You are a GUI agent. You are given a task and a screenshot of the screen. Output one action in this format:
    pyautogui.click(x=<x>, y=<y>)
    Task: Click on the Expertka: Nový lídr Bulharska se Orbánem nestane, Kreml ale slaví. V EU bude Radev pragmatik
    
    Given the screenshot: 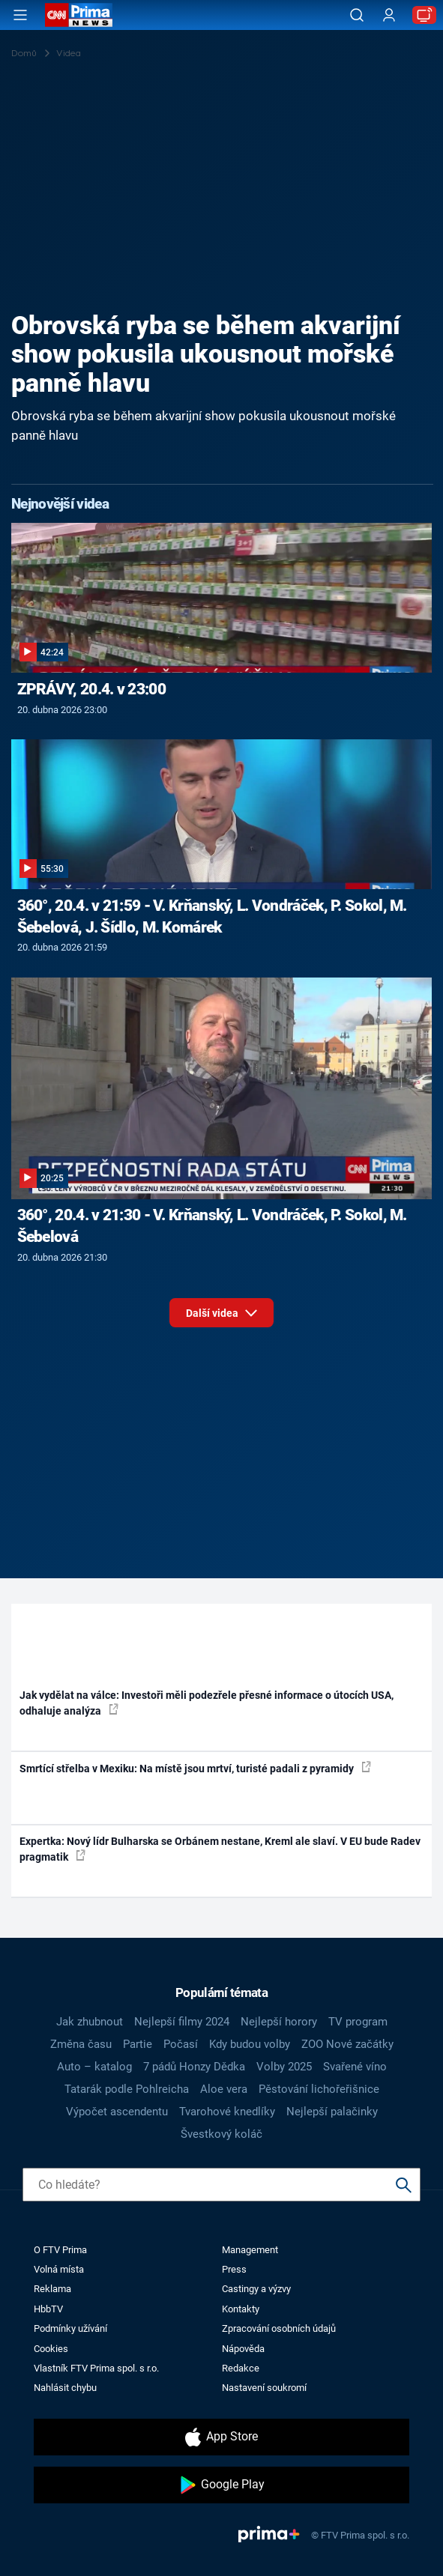 What is the action you would take?
    pyautogui.click(x=220, y=1849)
    